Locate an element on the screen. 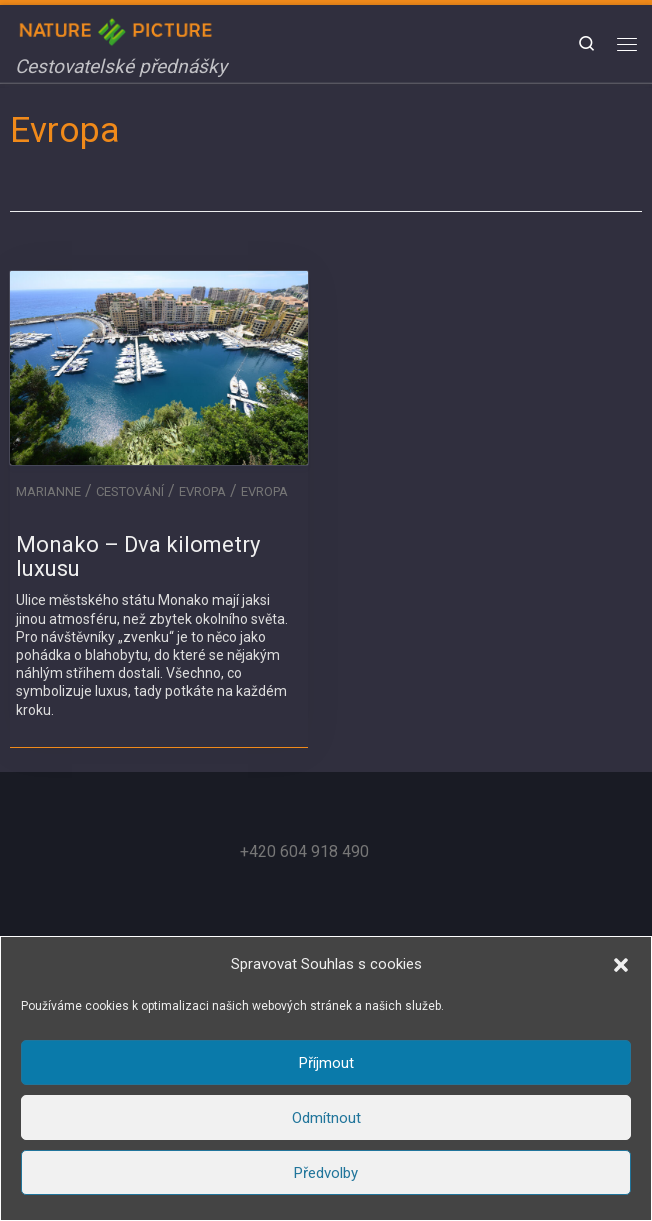 The image size is (652, 1221). Monako – Dva kilometry luxusu is located at coordinates (138, 556).